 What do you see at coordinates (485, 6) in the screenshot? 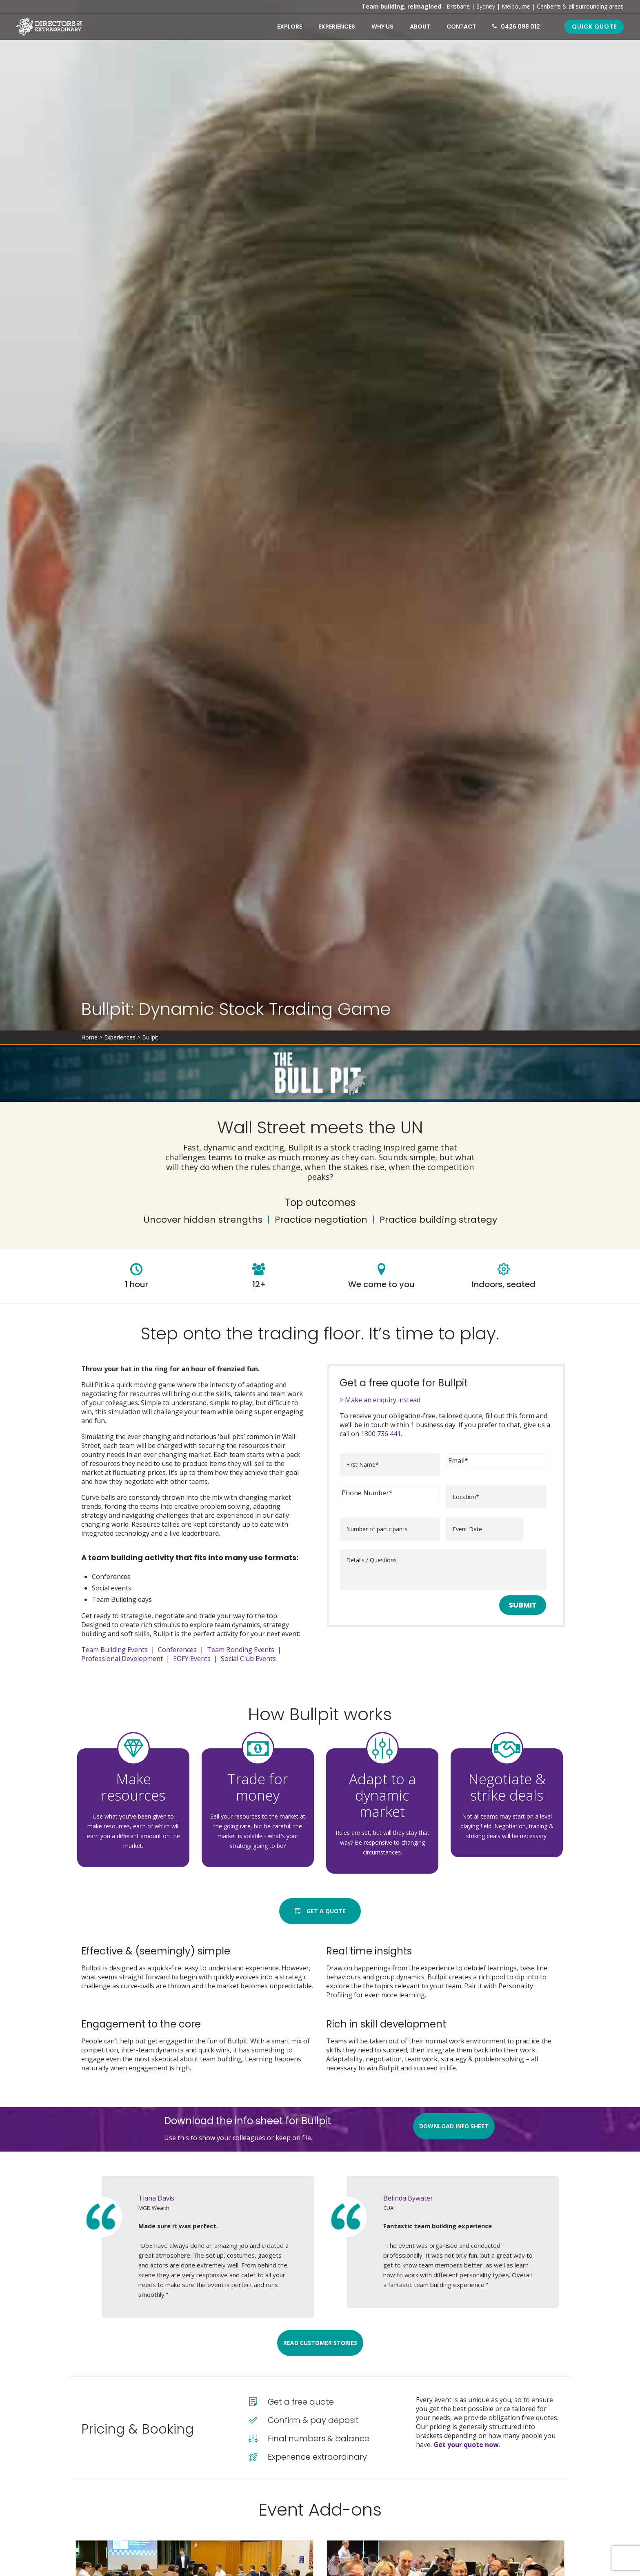
I see `Sydney` at bounding box center [485, 6].